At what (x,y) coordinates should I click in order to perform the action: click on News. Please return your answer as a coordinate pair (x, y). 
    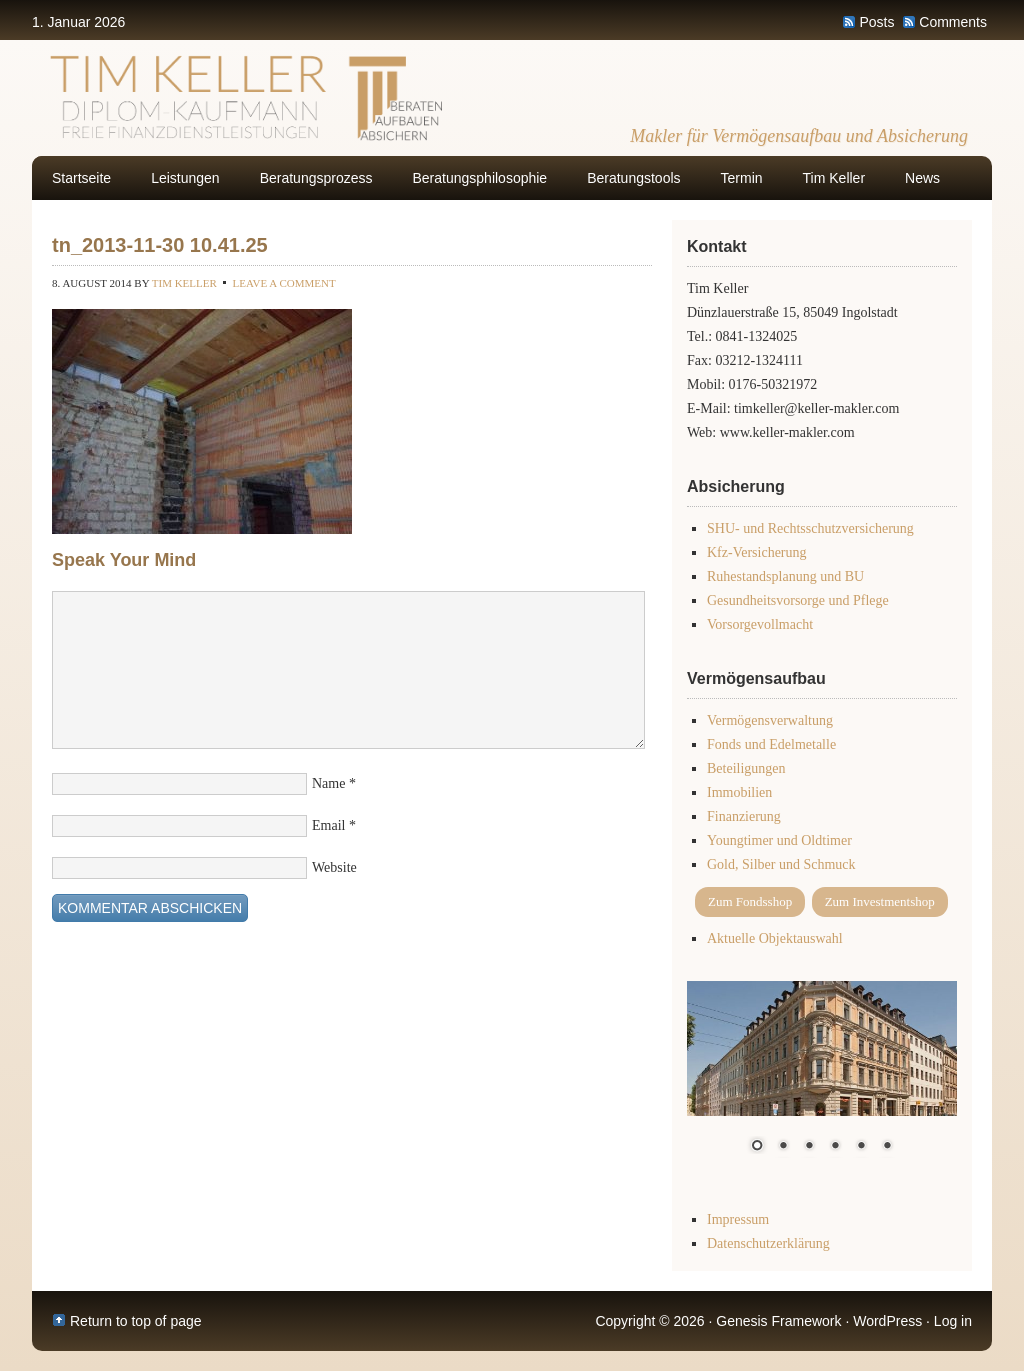
    Looking at the image, I should click on (922, 178).